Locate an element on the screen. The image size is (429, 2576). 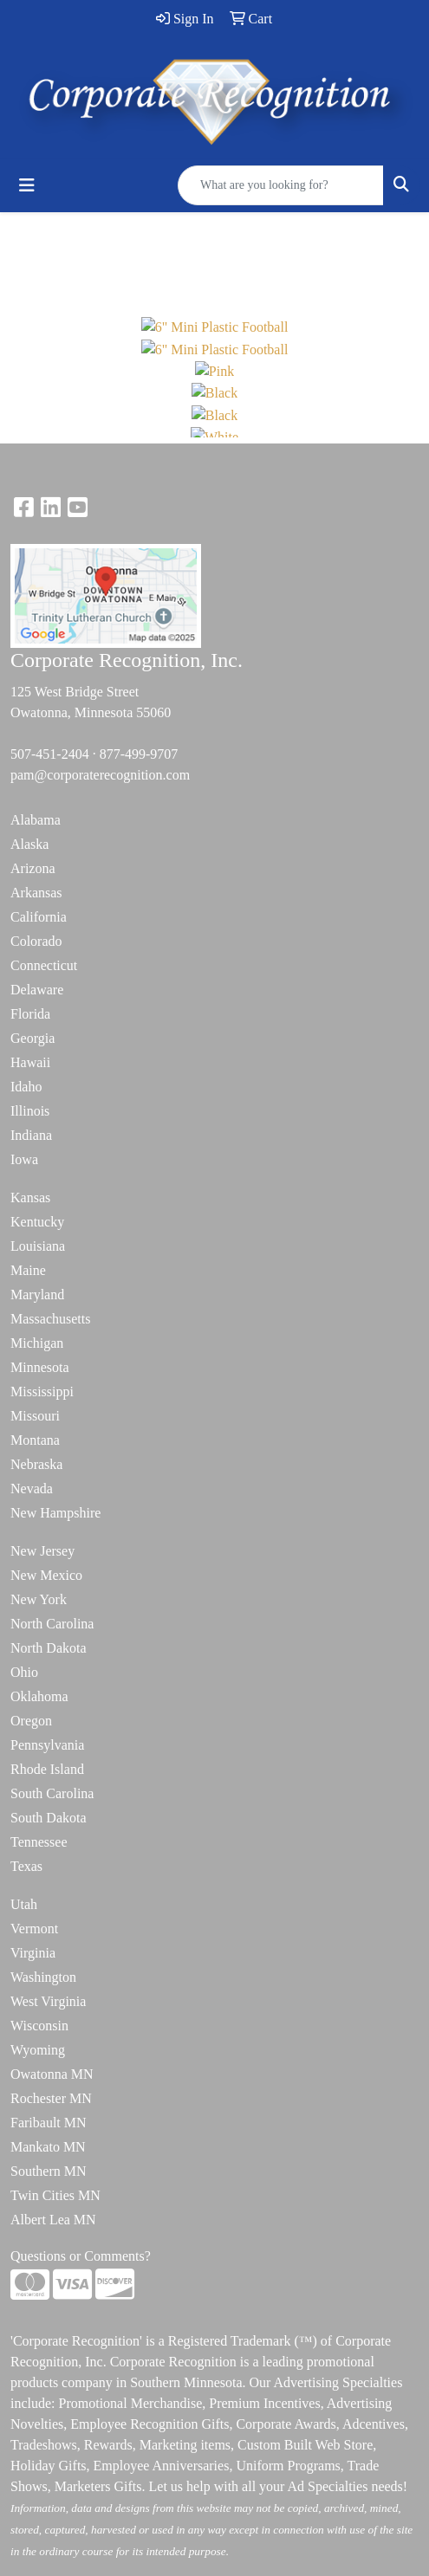
Albert Lea MN is located at coordinates (53, 2219).